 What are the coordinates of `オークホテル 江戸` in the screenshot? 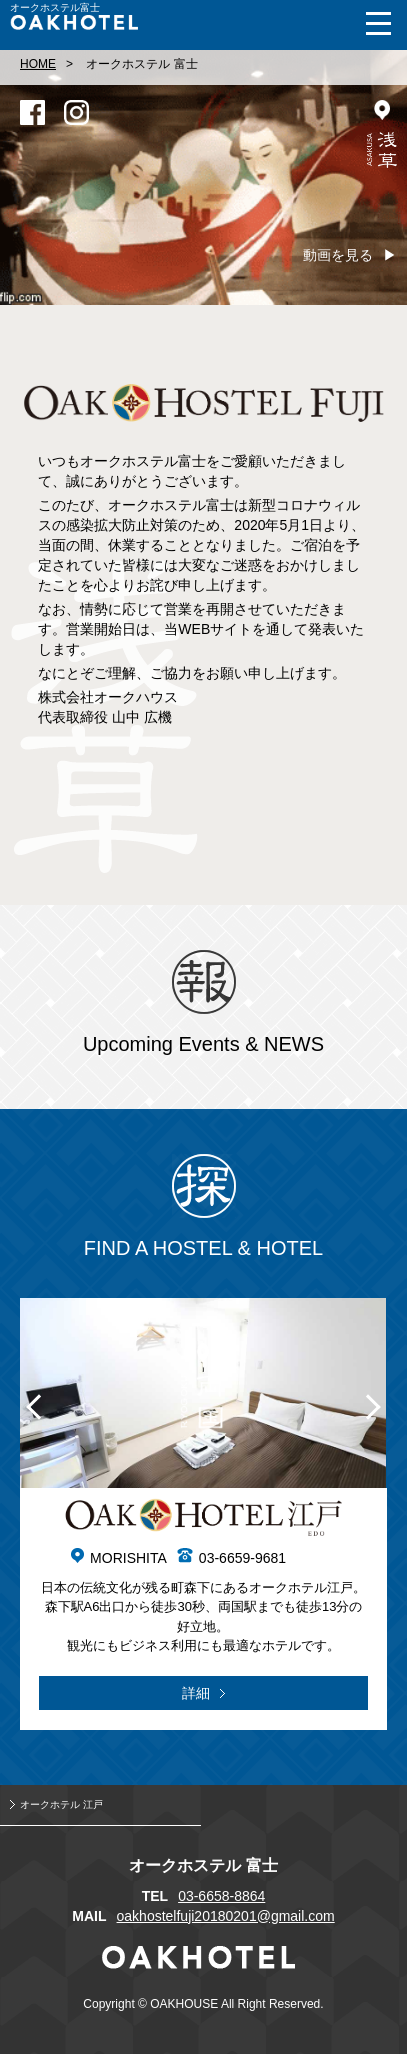 It's located at (61, 1804).